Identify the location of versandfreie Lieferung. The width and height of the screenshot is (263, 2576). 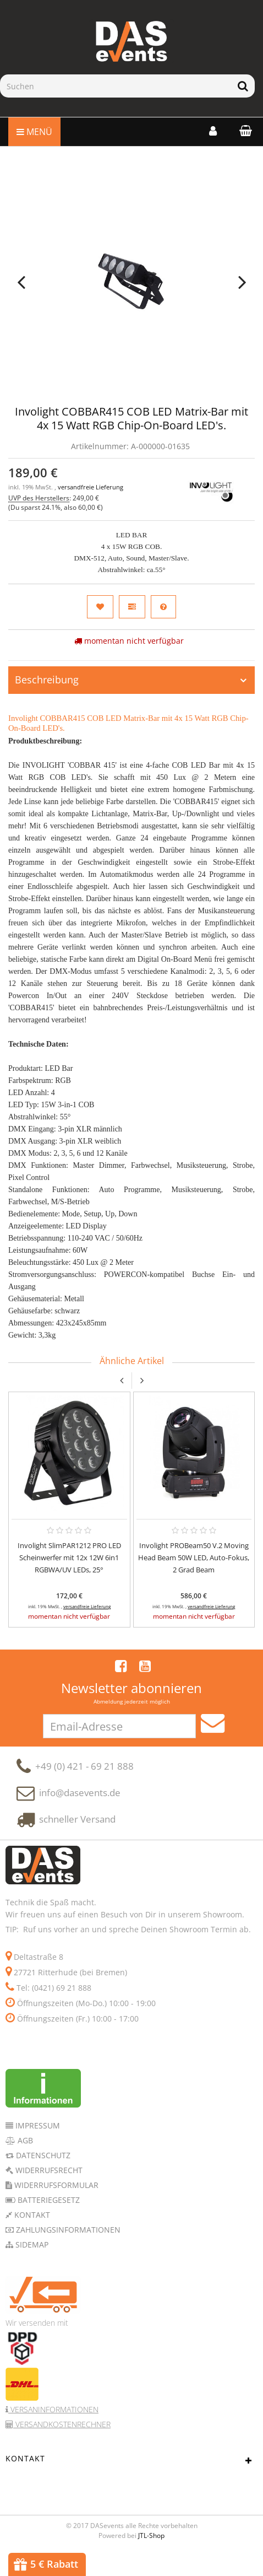
(90, 487).